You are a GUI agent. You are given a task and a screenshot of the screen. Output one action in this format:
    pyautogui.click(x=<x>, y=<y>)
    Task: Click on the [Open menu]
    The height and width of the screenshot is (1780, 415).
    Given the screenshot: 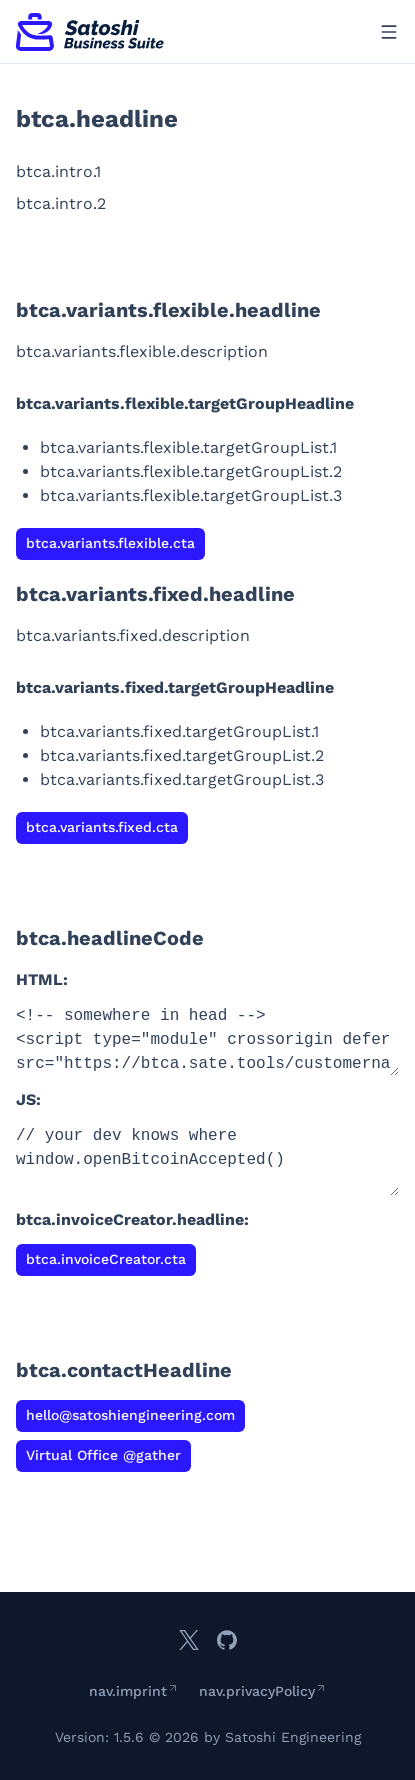 What is the action you would take?
    pyautogui.click(x=389, y=32)
    